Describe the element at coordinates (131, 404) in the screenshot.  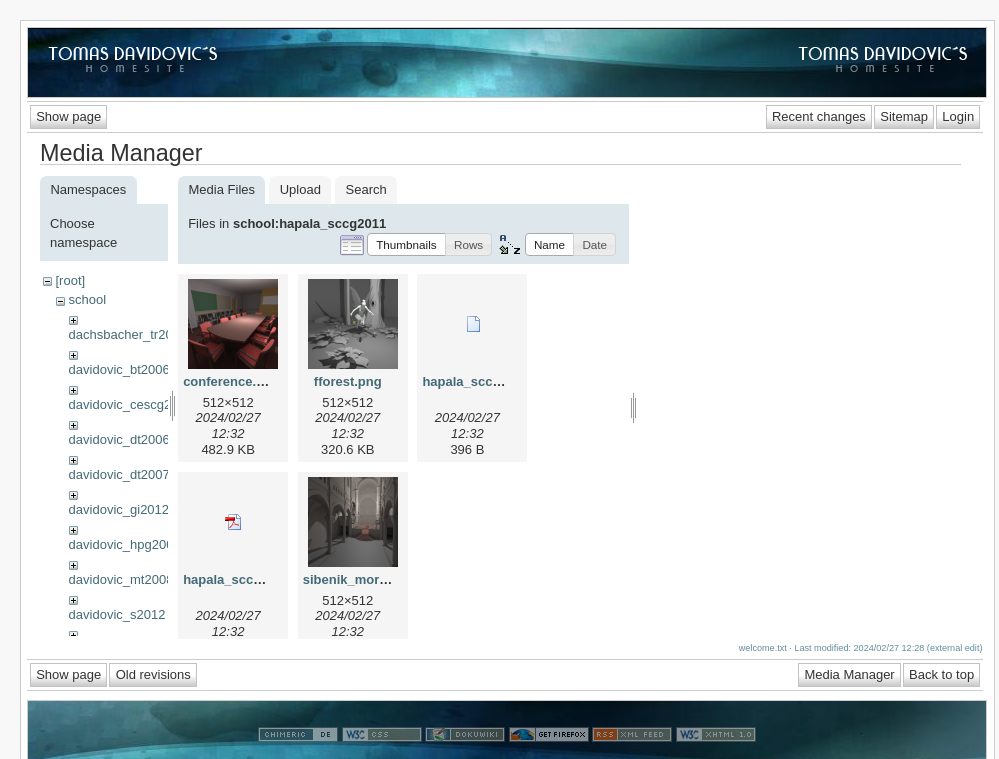
I see `davidovic_cescg2008` at that location.